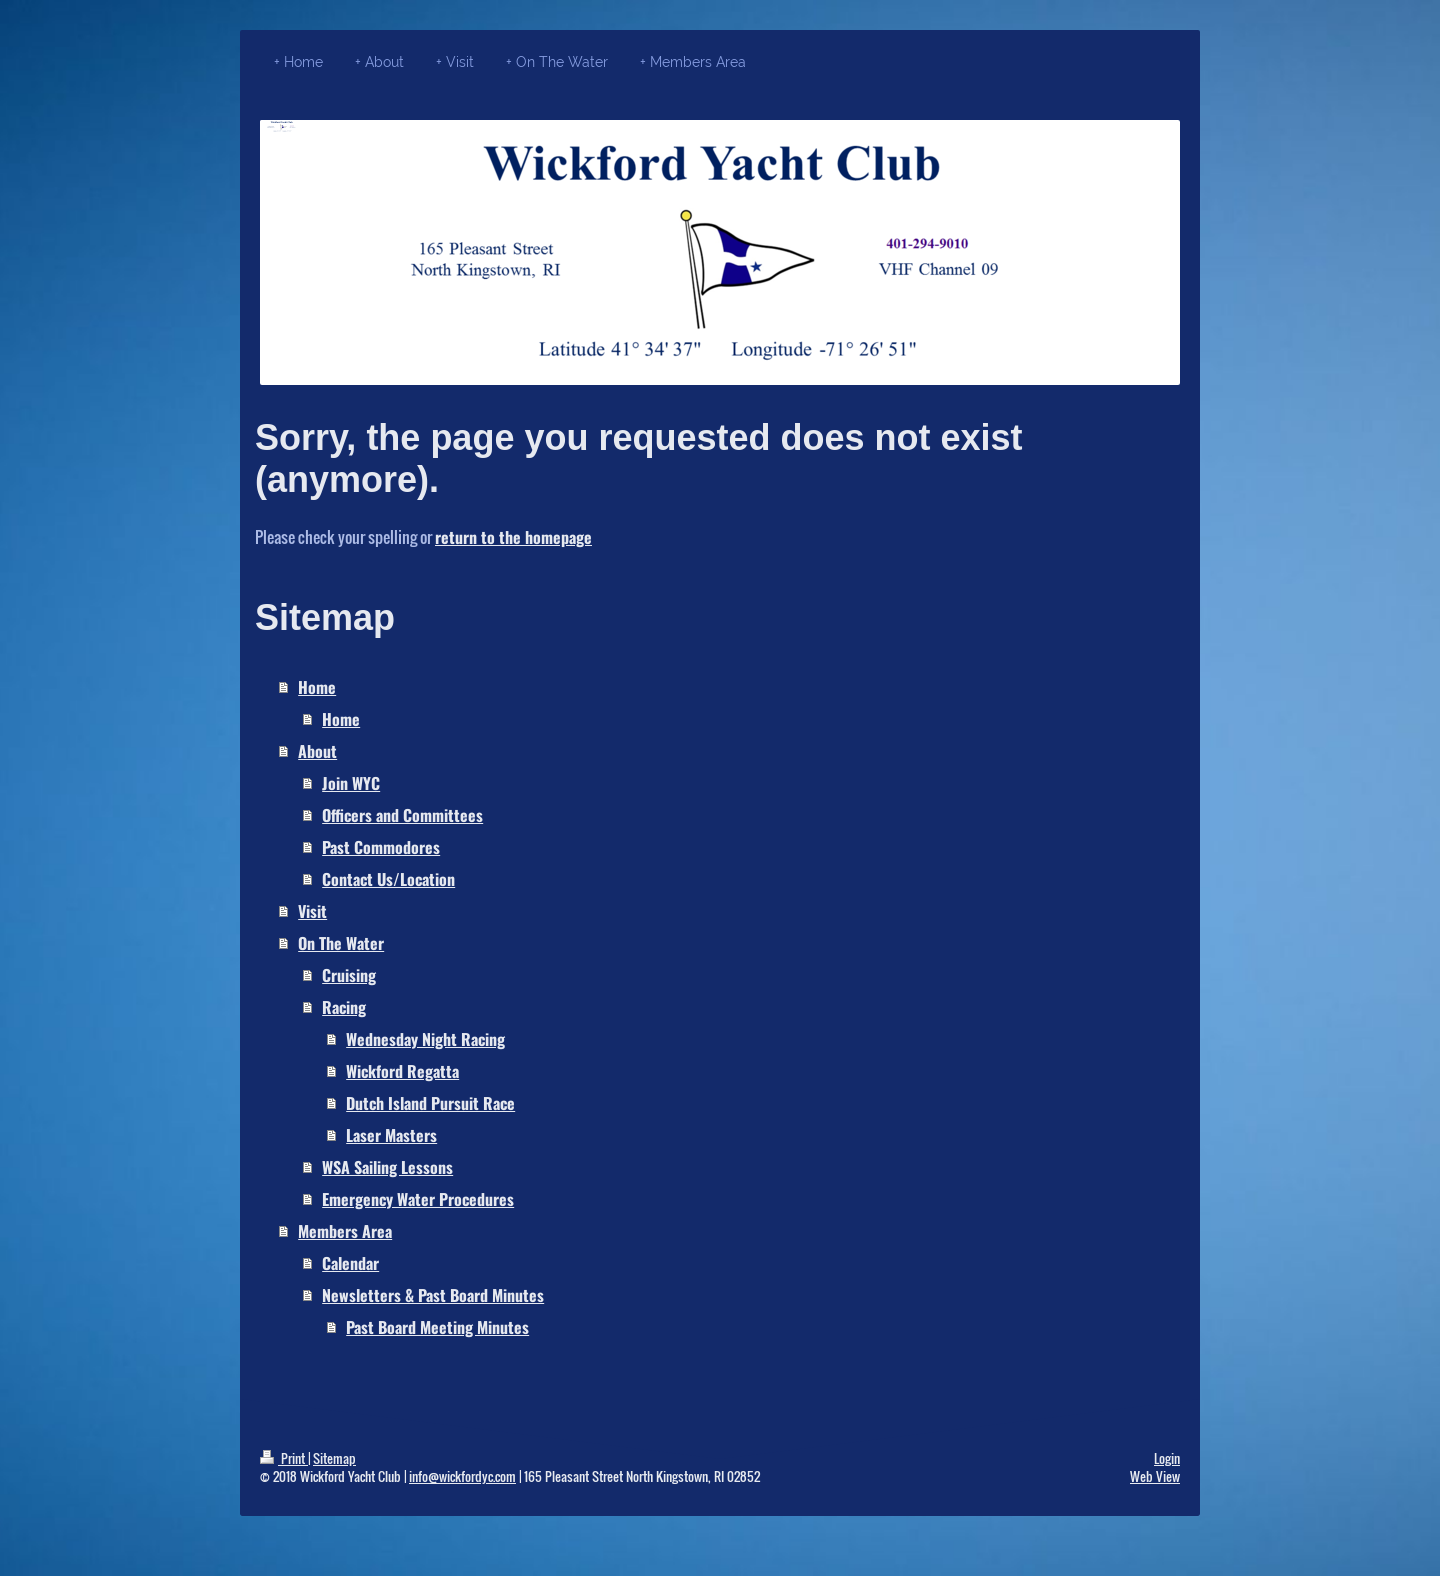 The image size is (1440, 1576). I want to click on Contact Us/Location, so click(388, 879).